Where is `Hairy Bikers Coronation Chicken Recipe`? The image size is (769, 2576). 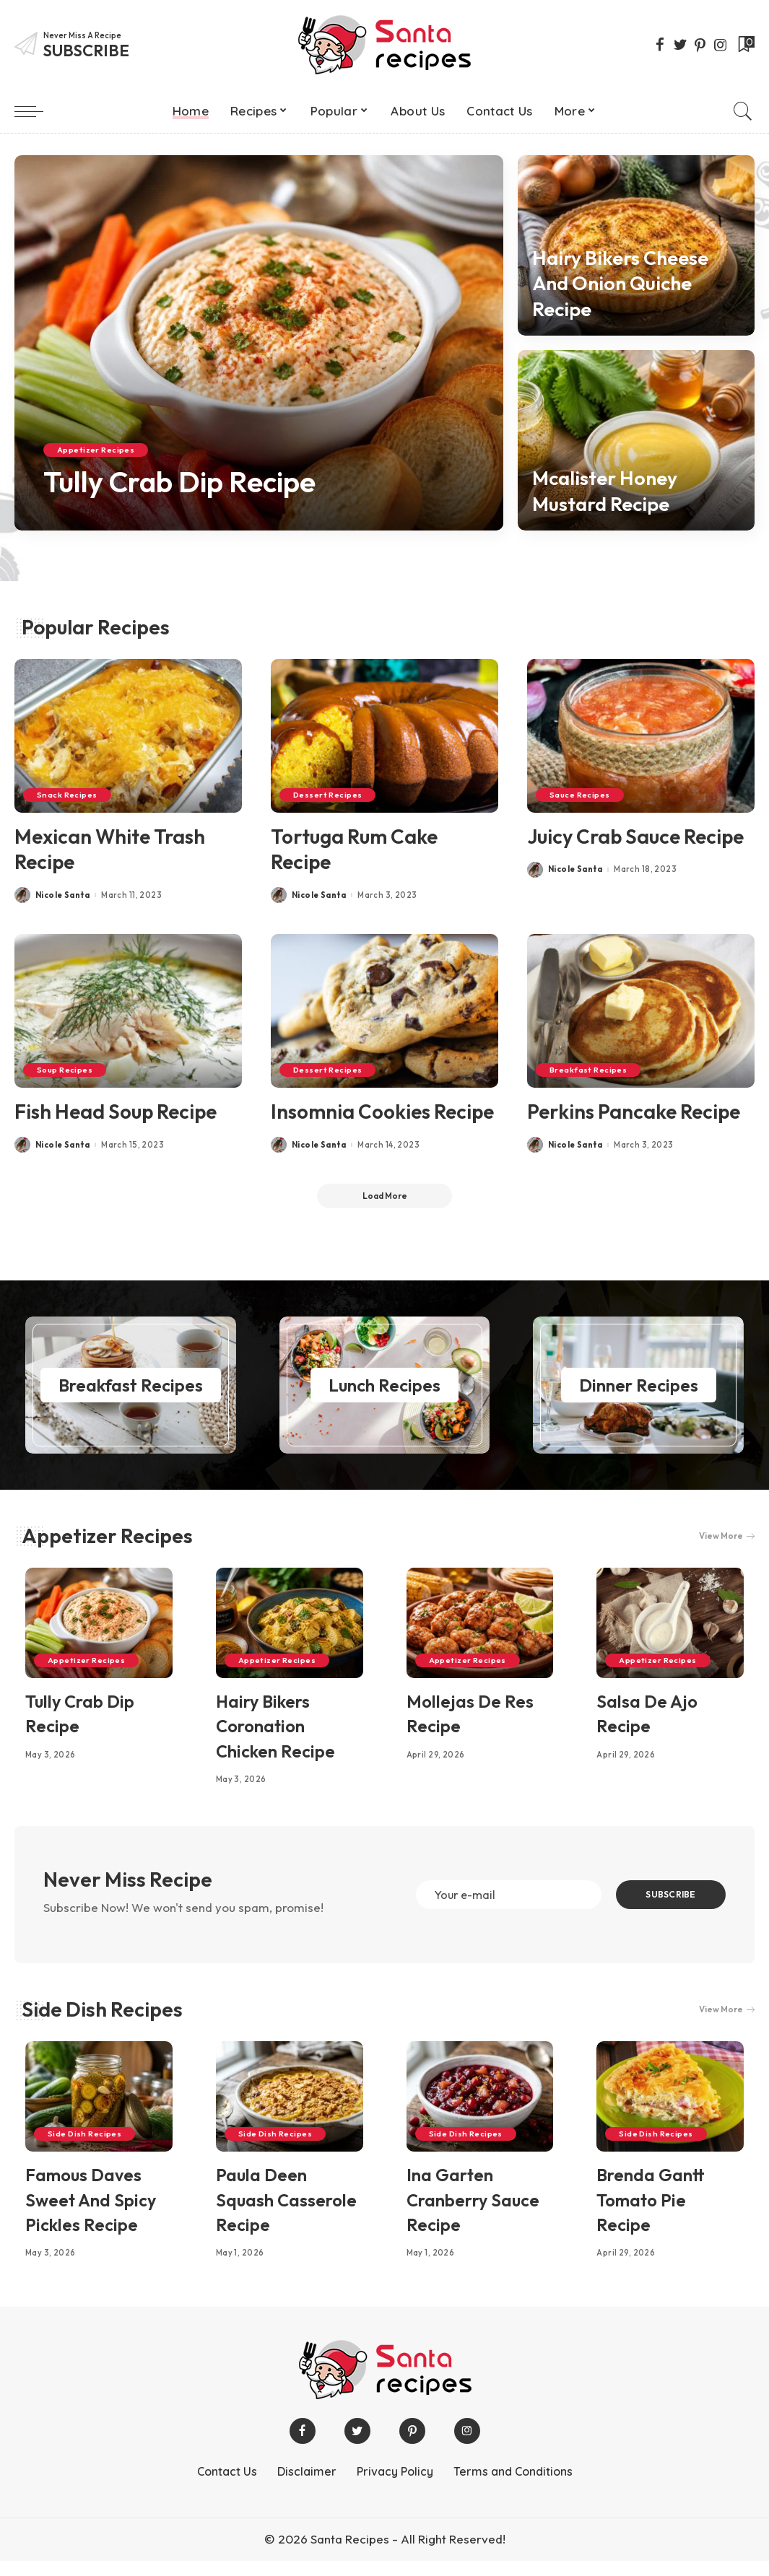 Hairy Bikers Coronation Chicken Recipe is located at coordinates (275, 1726).